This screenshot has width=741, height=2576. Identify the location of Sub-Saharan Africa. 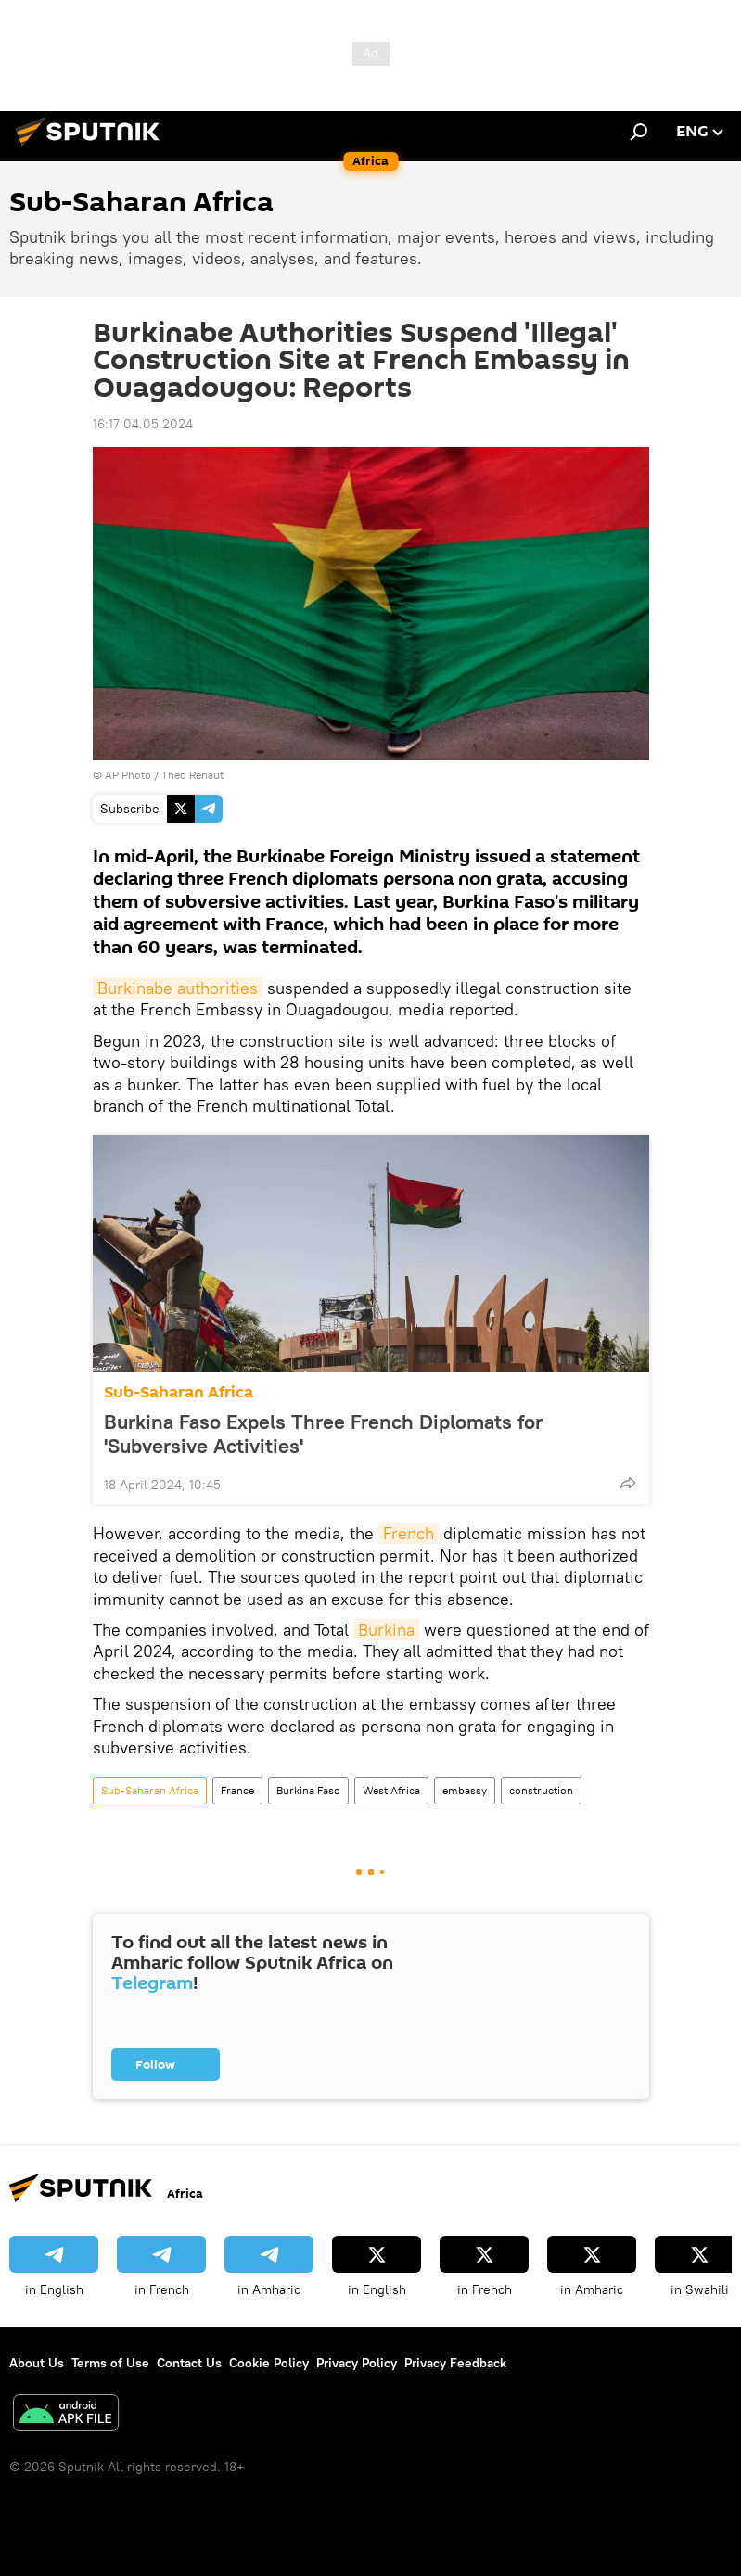
(178, 1392).